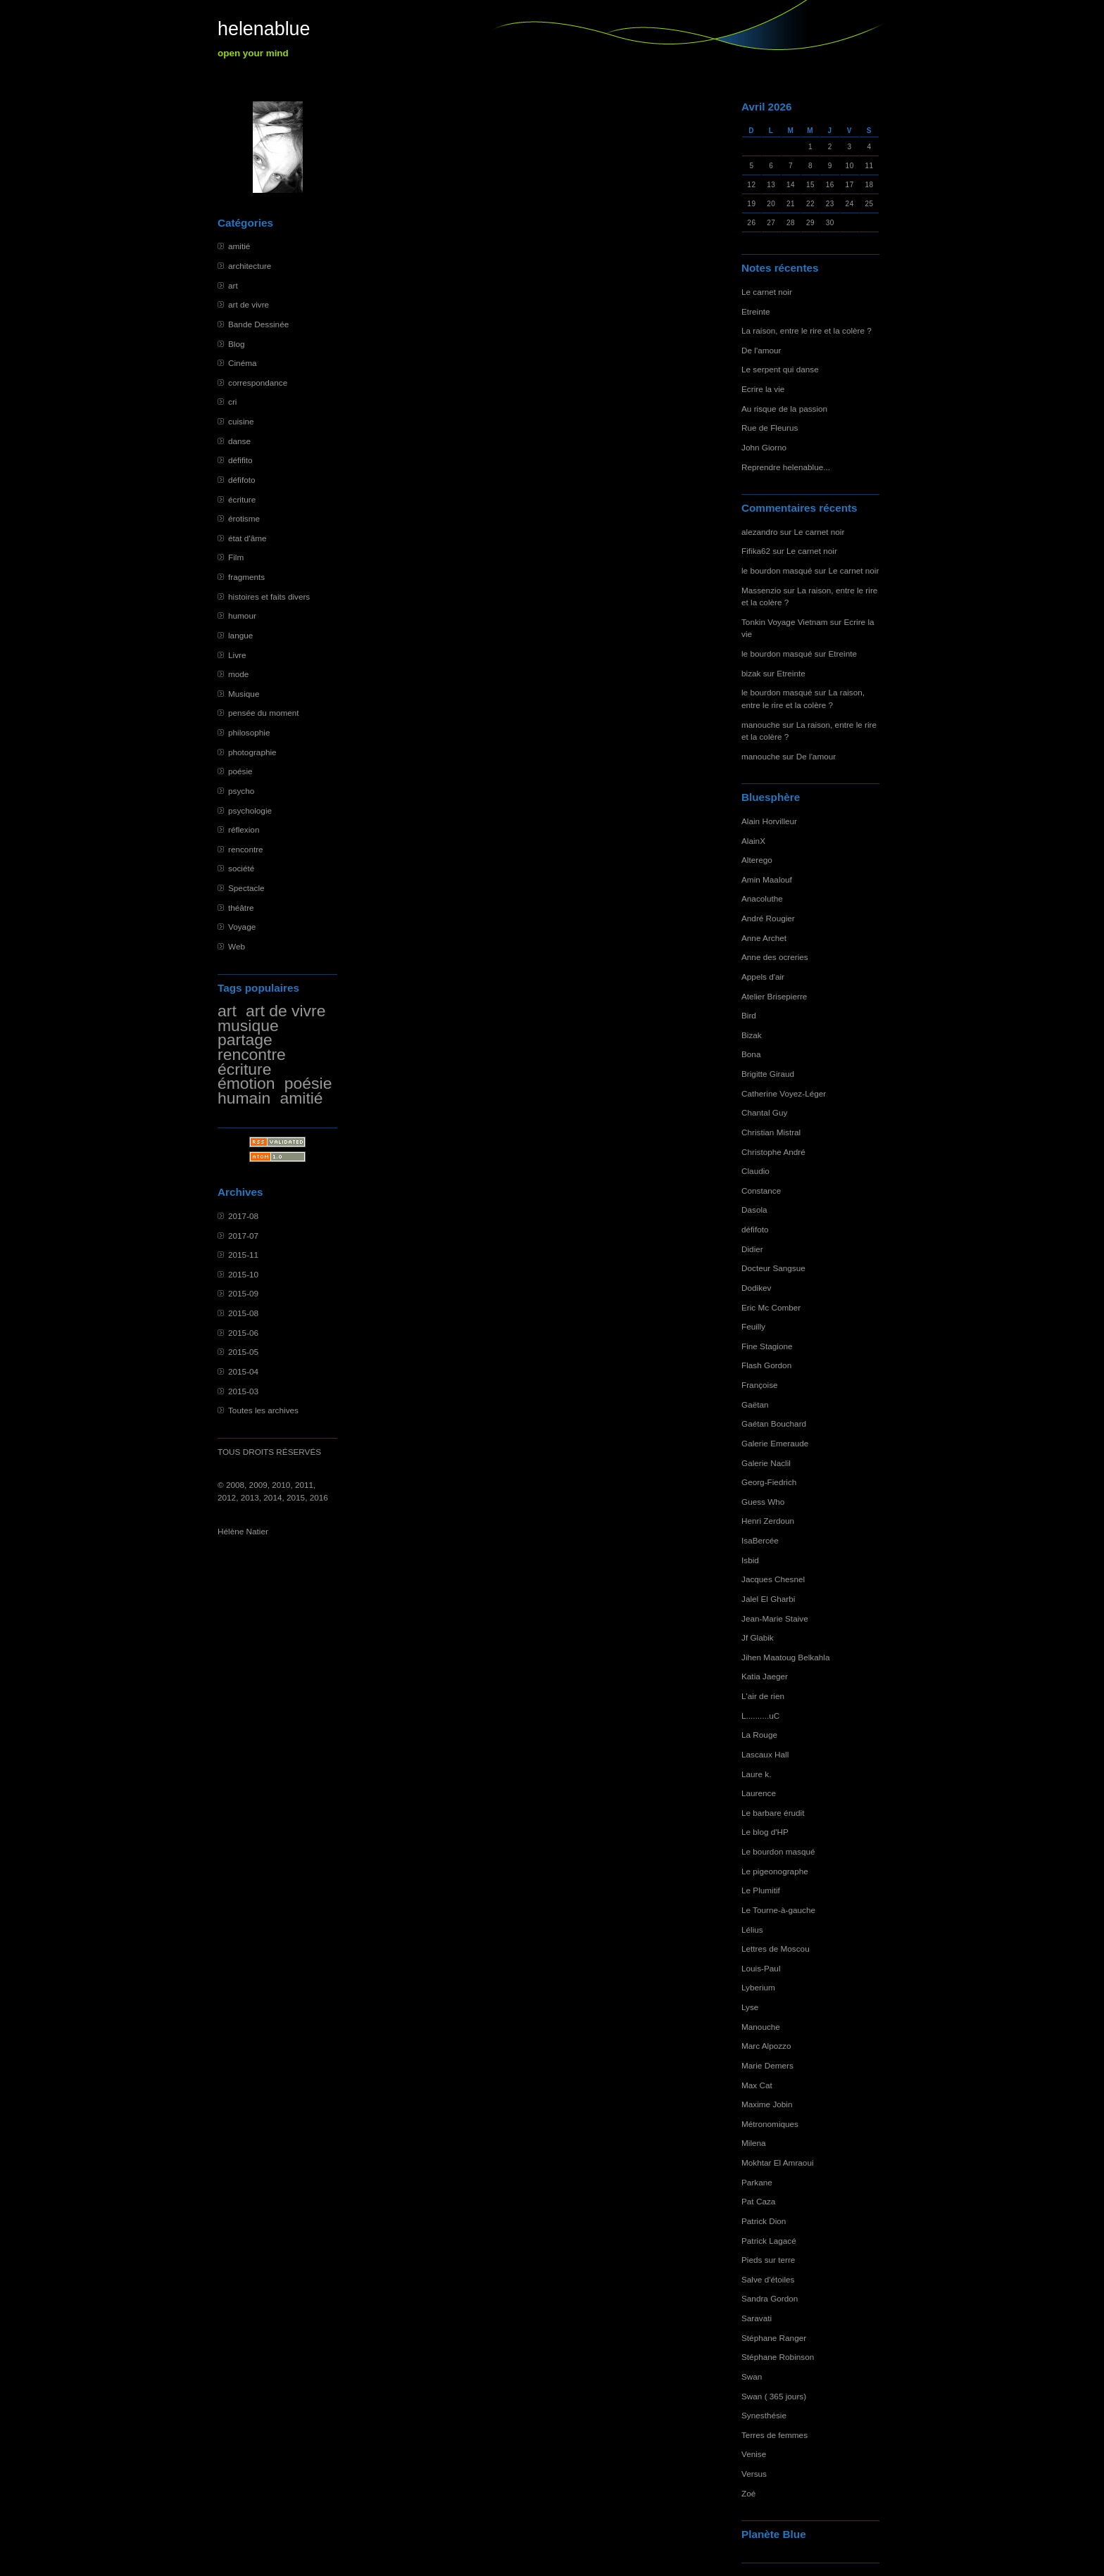  Describe the element at coordinates (761, 1968) in the screenshot. I see `Louis-Paul` at that location.